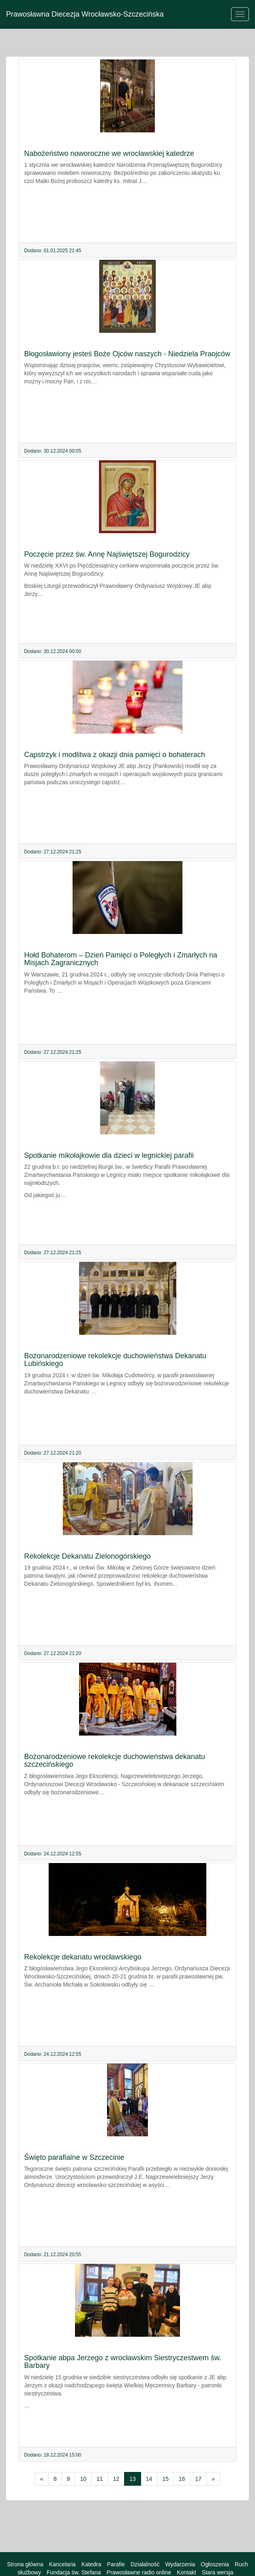 This screenshot has height=2576, width=255. What do you see at coordinates (114, 1761) in the screenshot?
I see `Bożonarodzeniowe rekolekcje duchowieństwa dekanatu szczecińskiego` at bounding box center [114, 1761].